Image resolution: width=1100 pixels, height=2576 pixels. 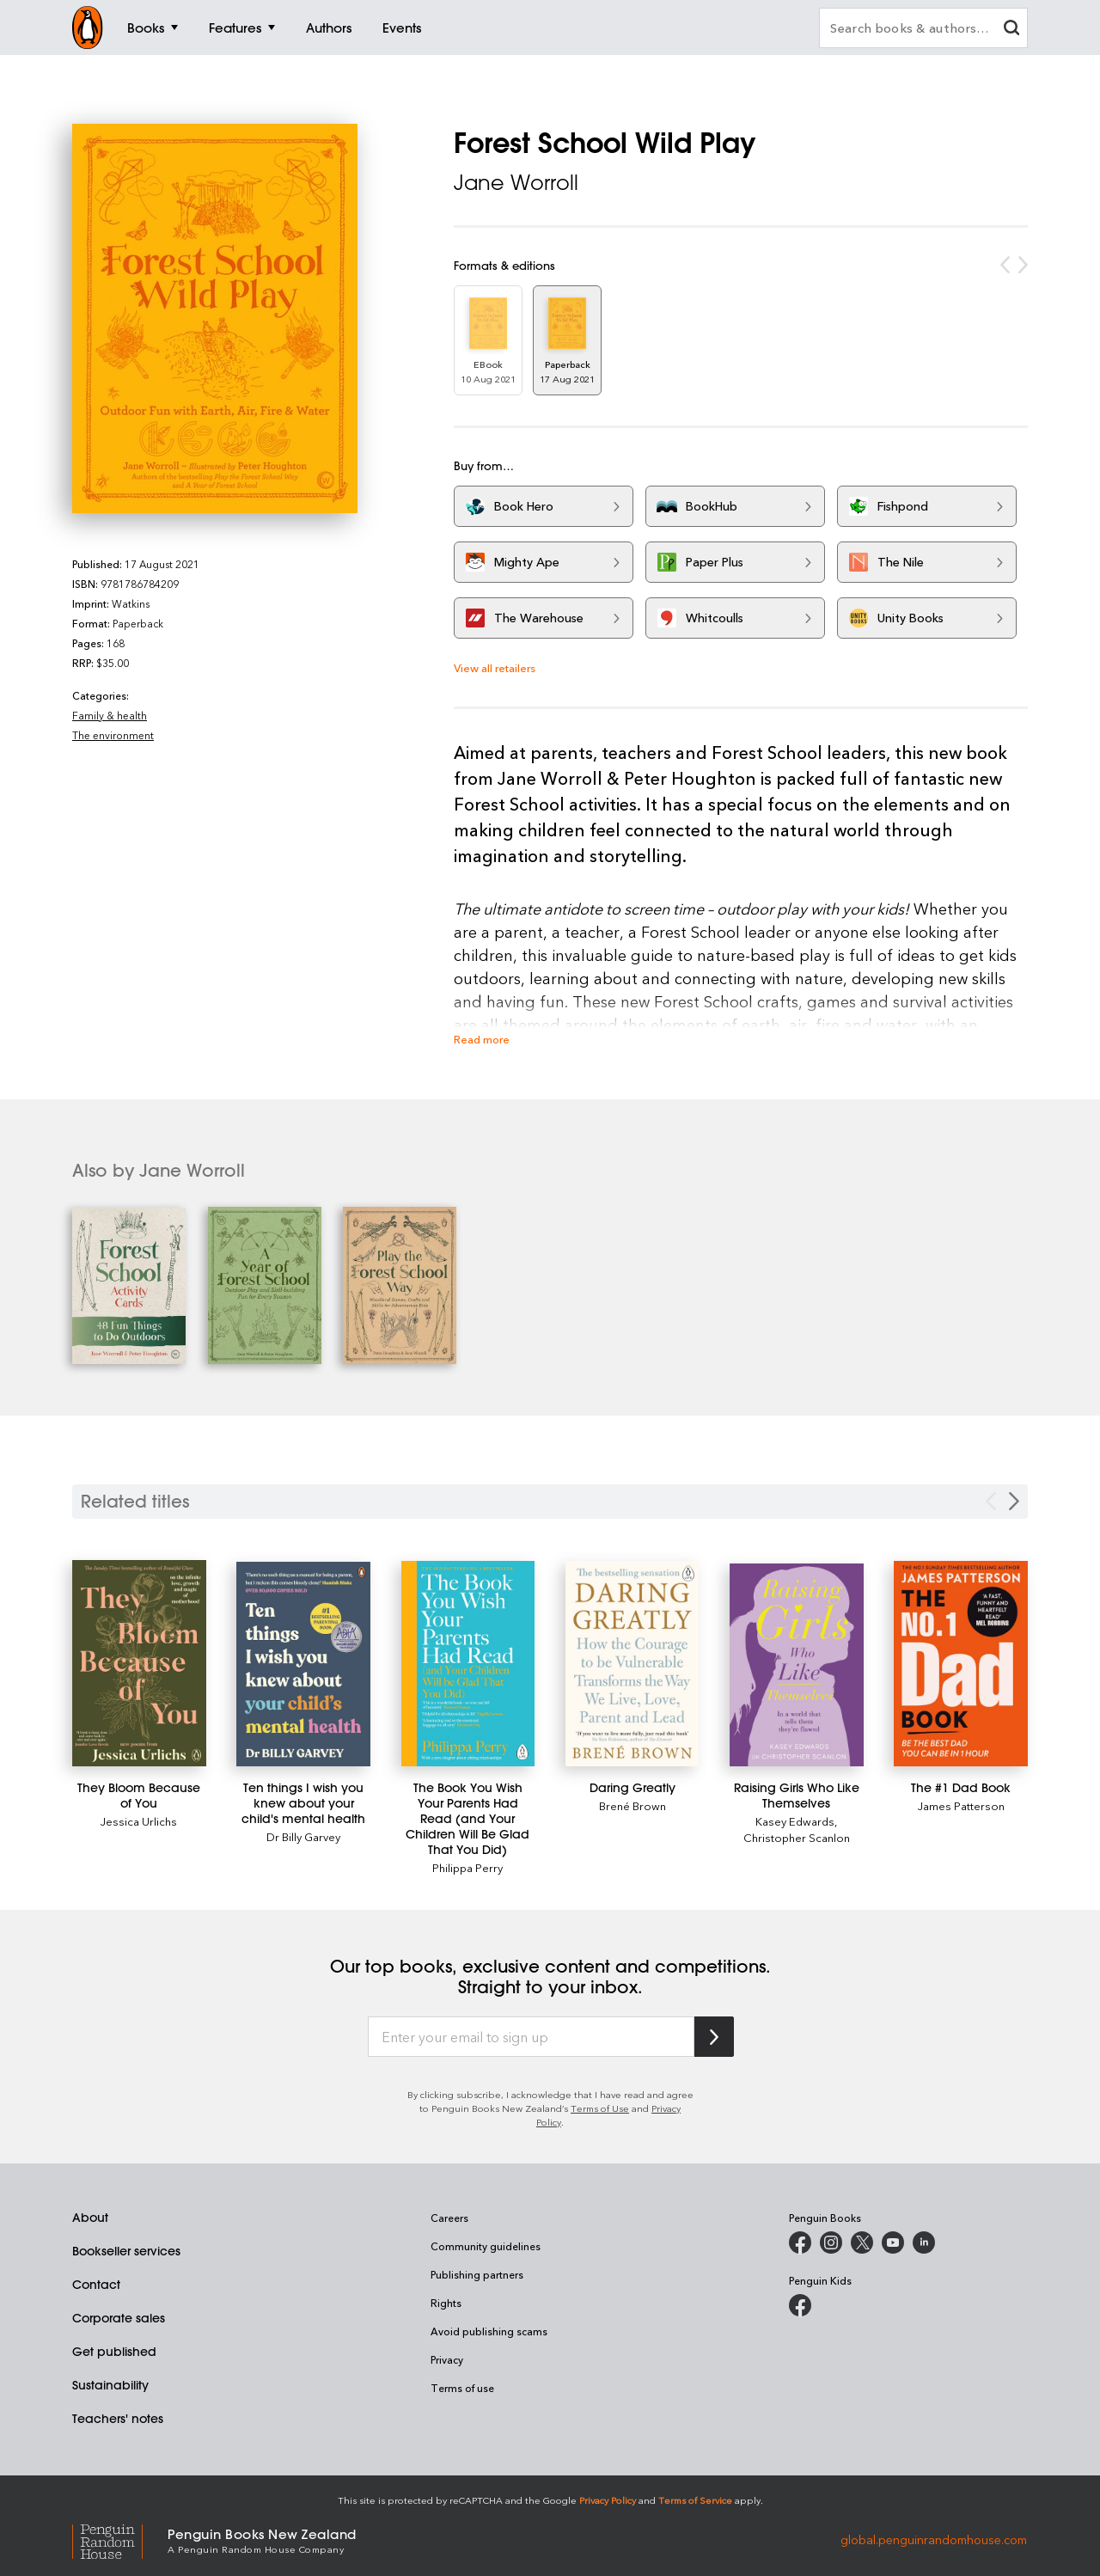 What do you see at coordinates (467, 1867) in the screenshot?
I see `Philippa Perry` at bounding box center [467, 1867].